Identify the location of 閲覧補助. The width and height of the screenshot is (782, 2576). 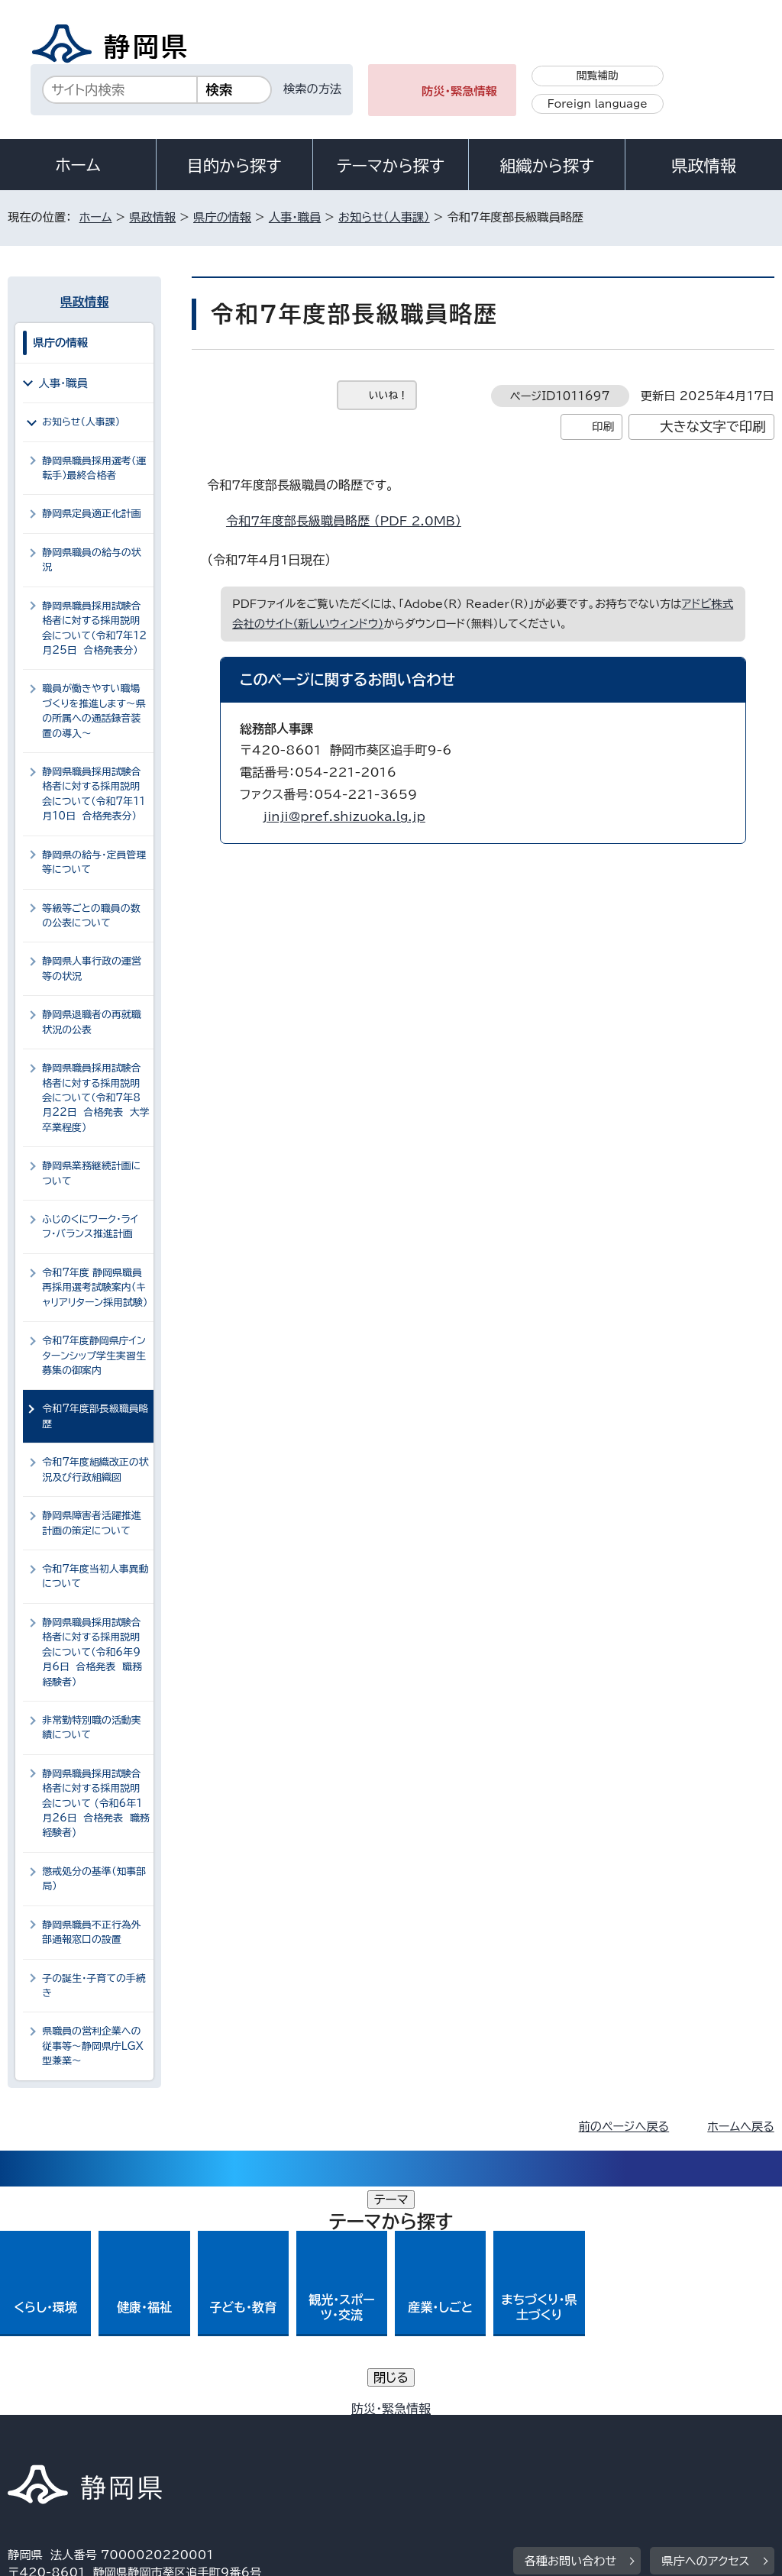
(598, 75).